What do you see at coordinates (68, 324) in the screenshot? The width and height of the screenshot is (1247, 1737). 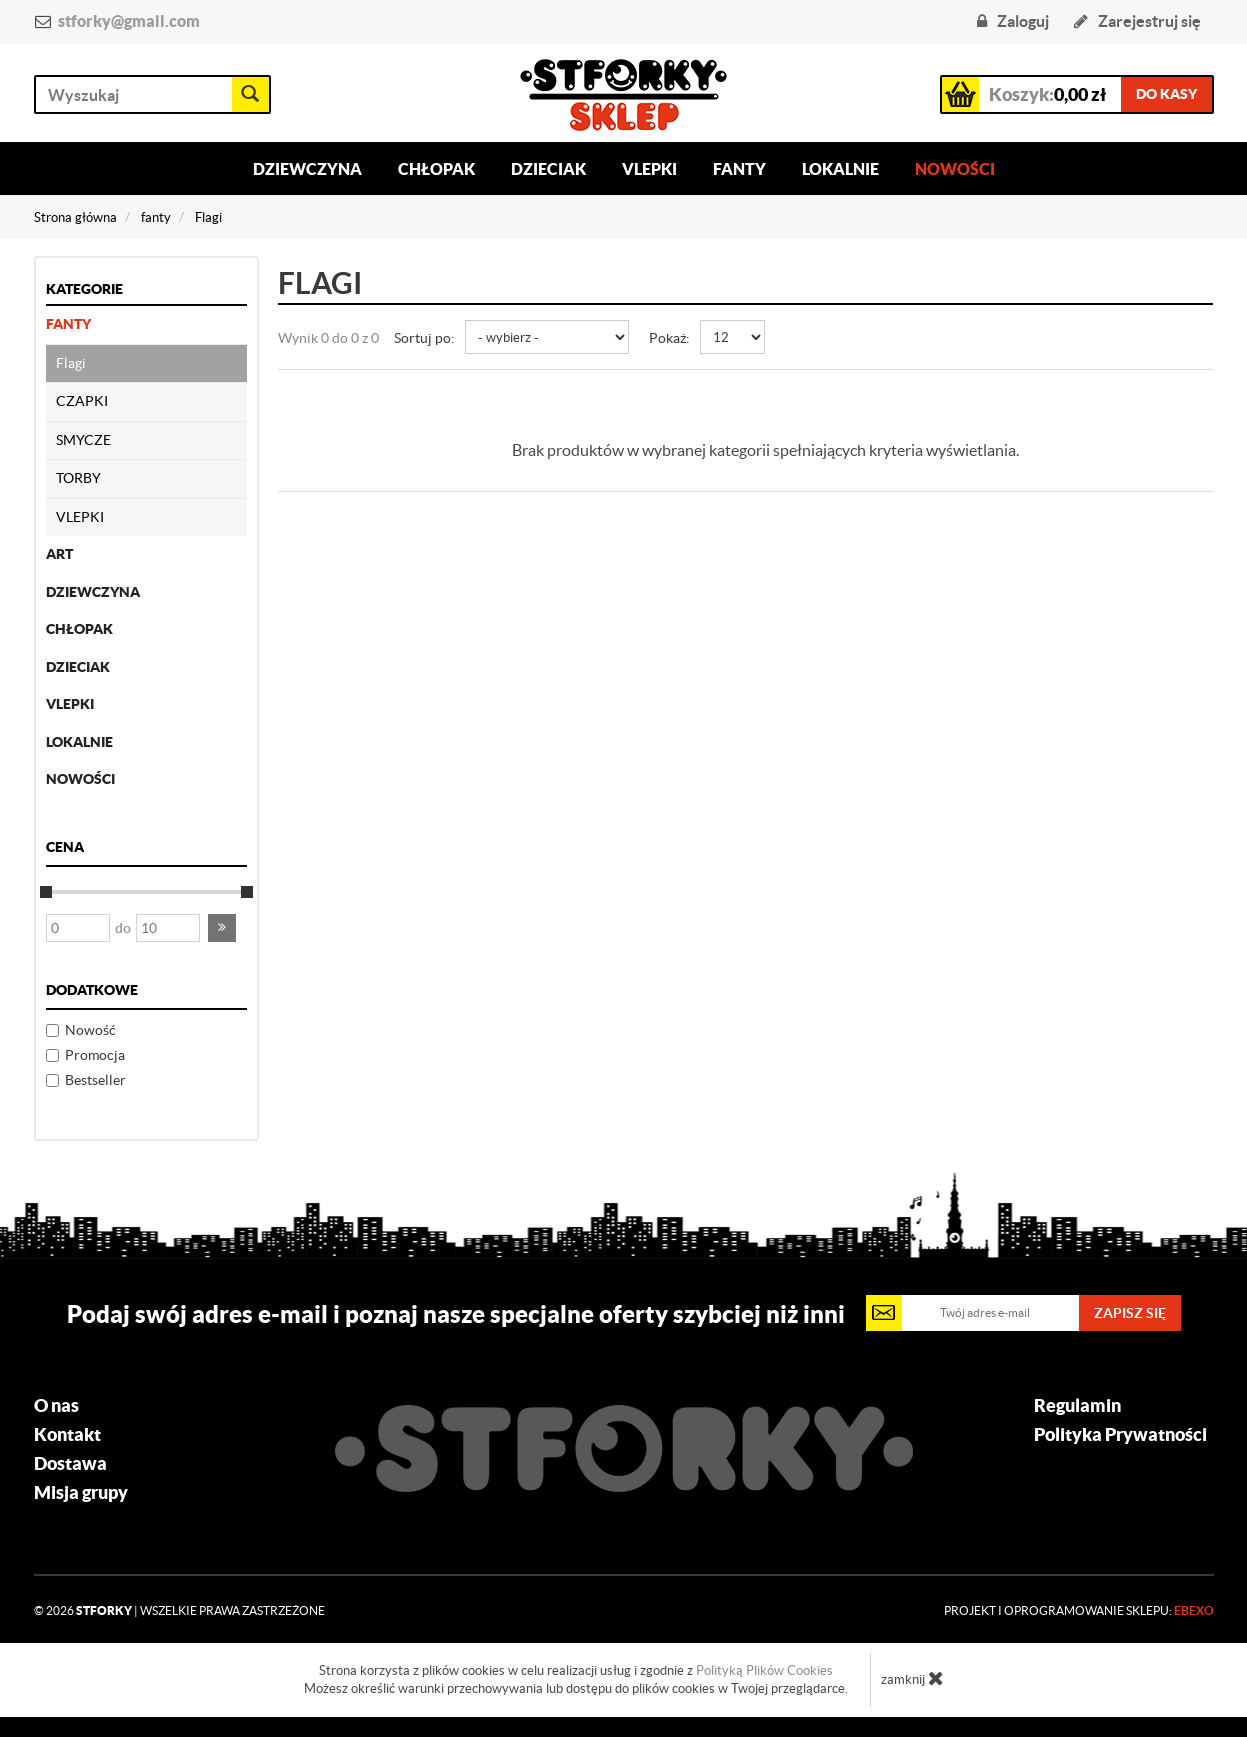 I see `fanty` at bounding box center [68, 324].